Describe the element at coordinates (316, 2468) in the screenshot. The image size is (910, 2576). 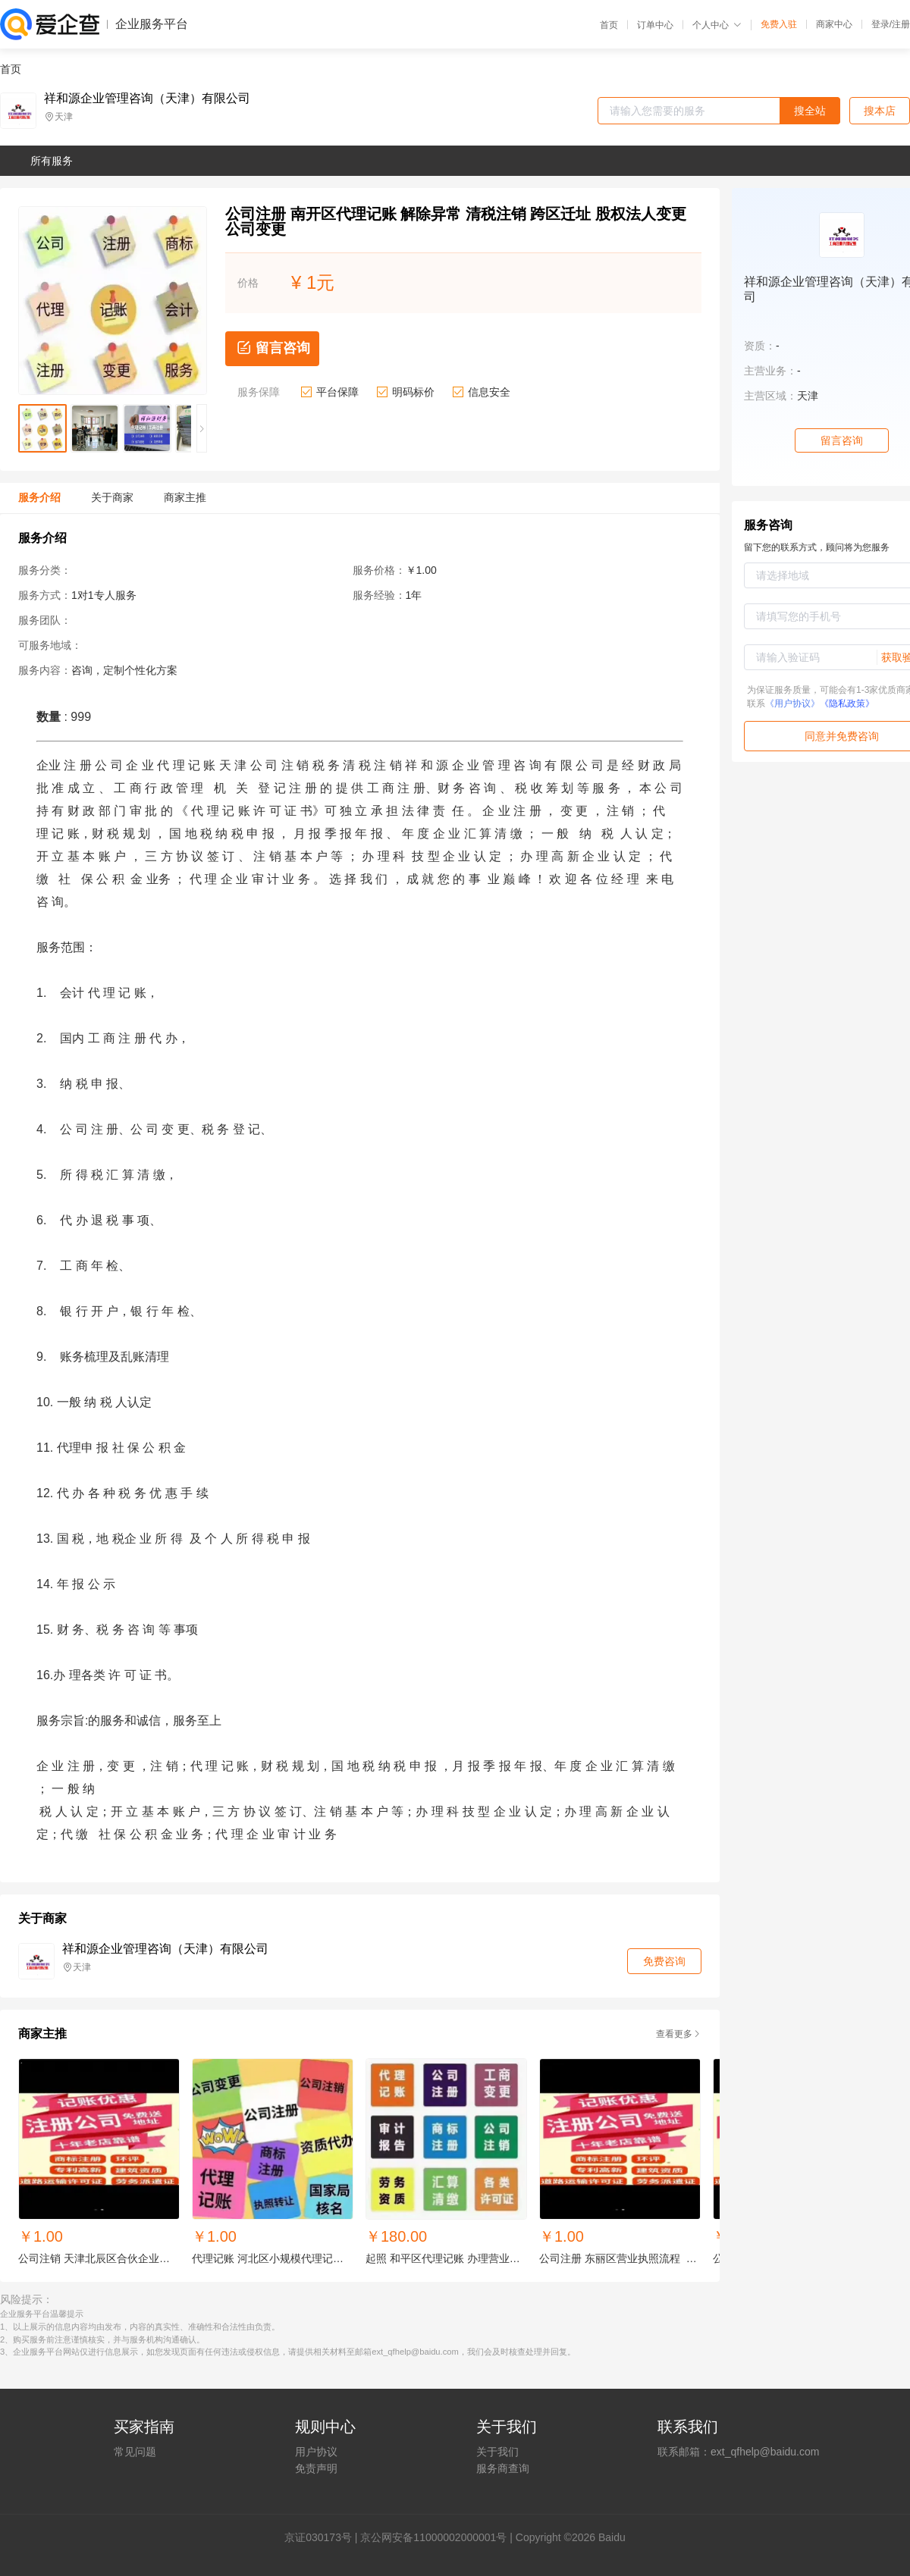
I see `免责声明` at that location.